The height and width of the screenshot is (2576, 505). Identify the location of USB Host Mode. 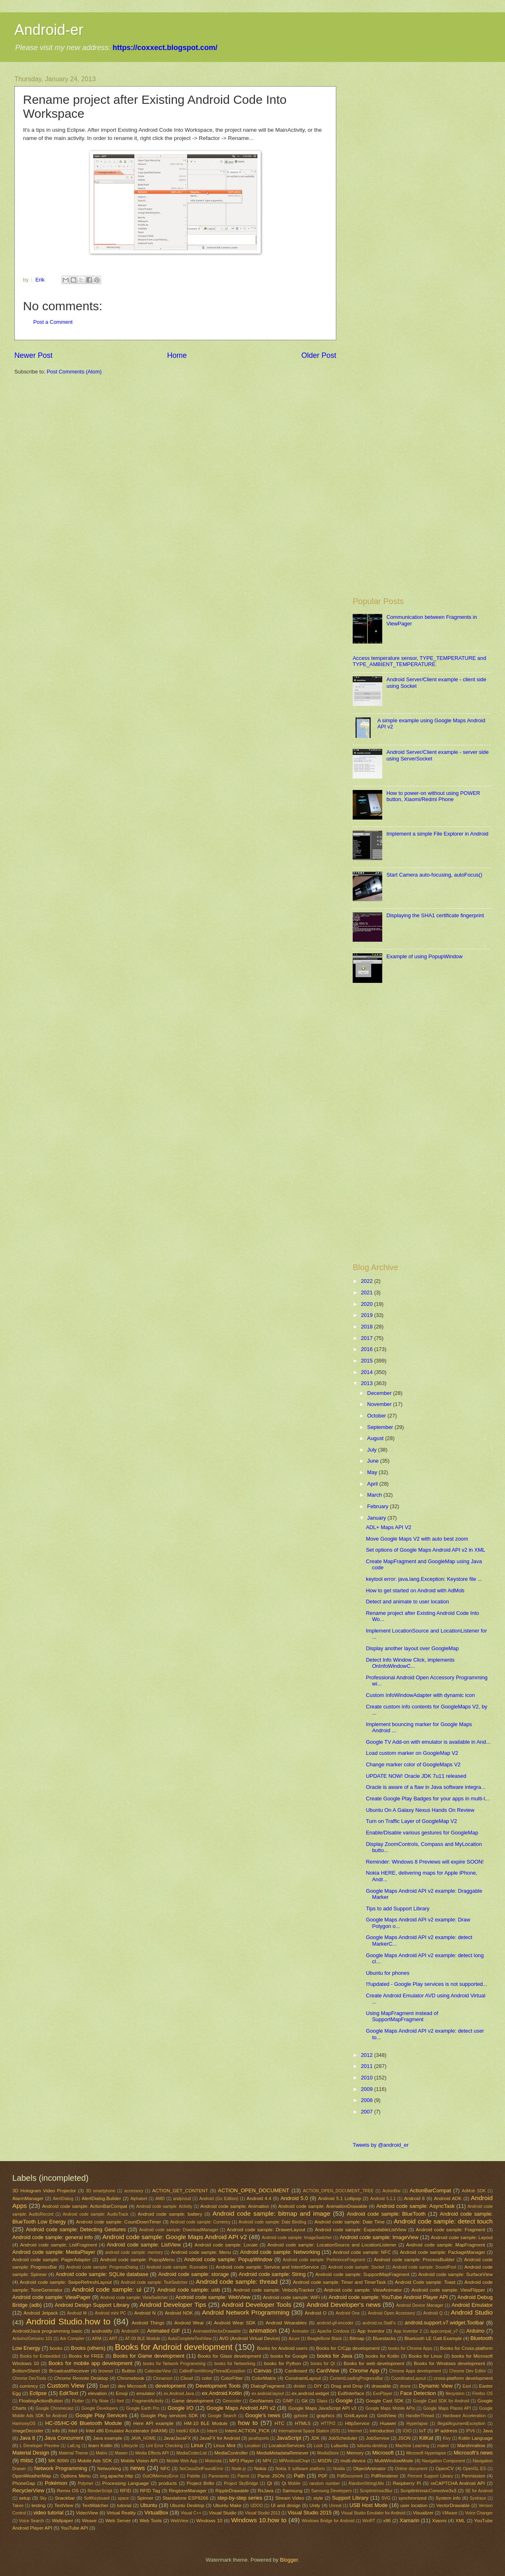
(368, 2505).